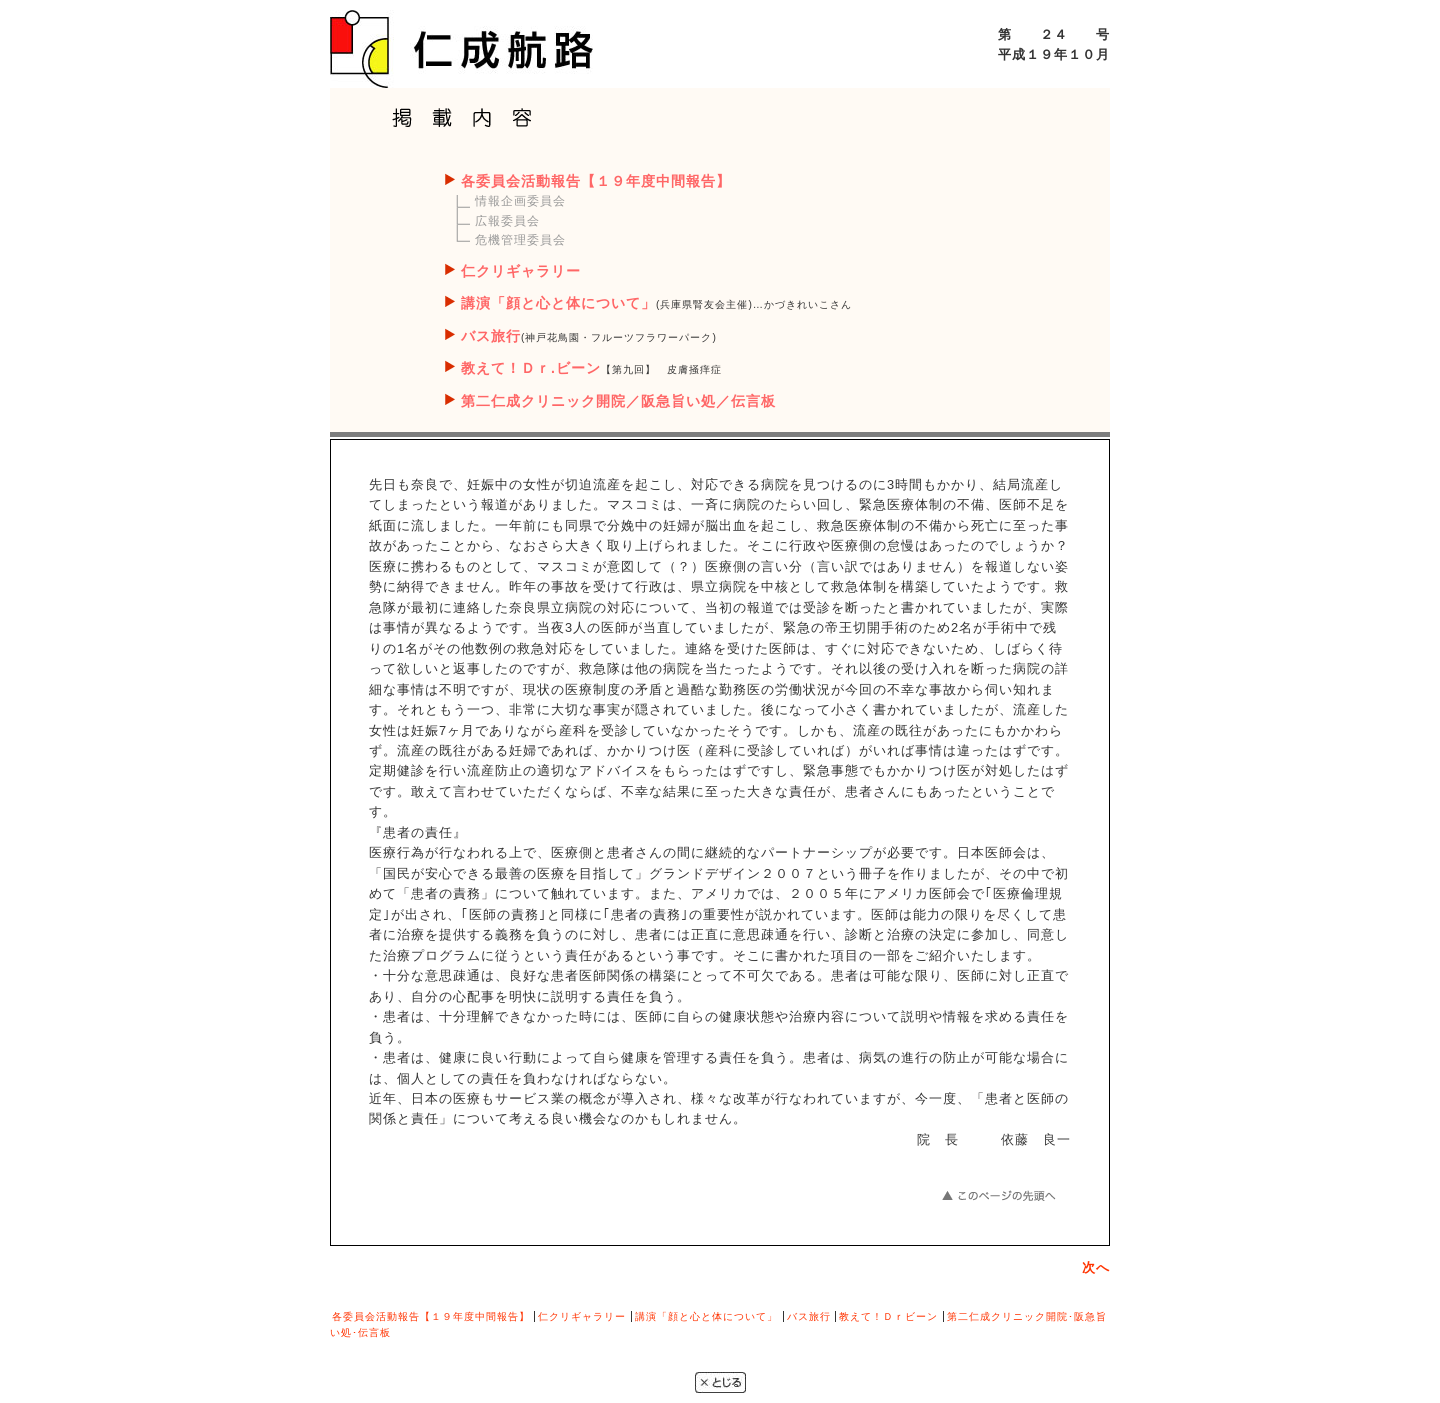  Describe the element at coordinates (507, 221) in the screenshot. I see `広報委員会` at that location.